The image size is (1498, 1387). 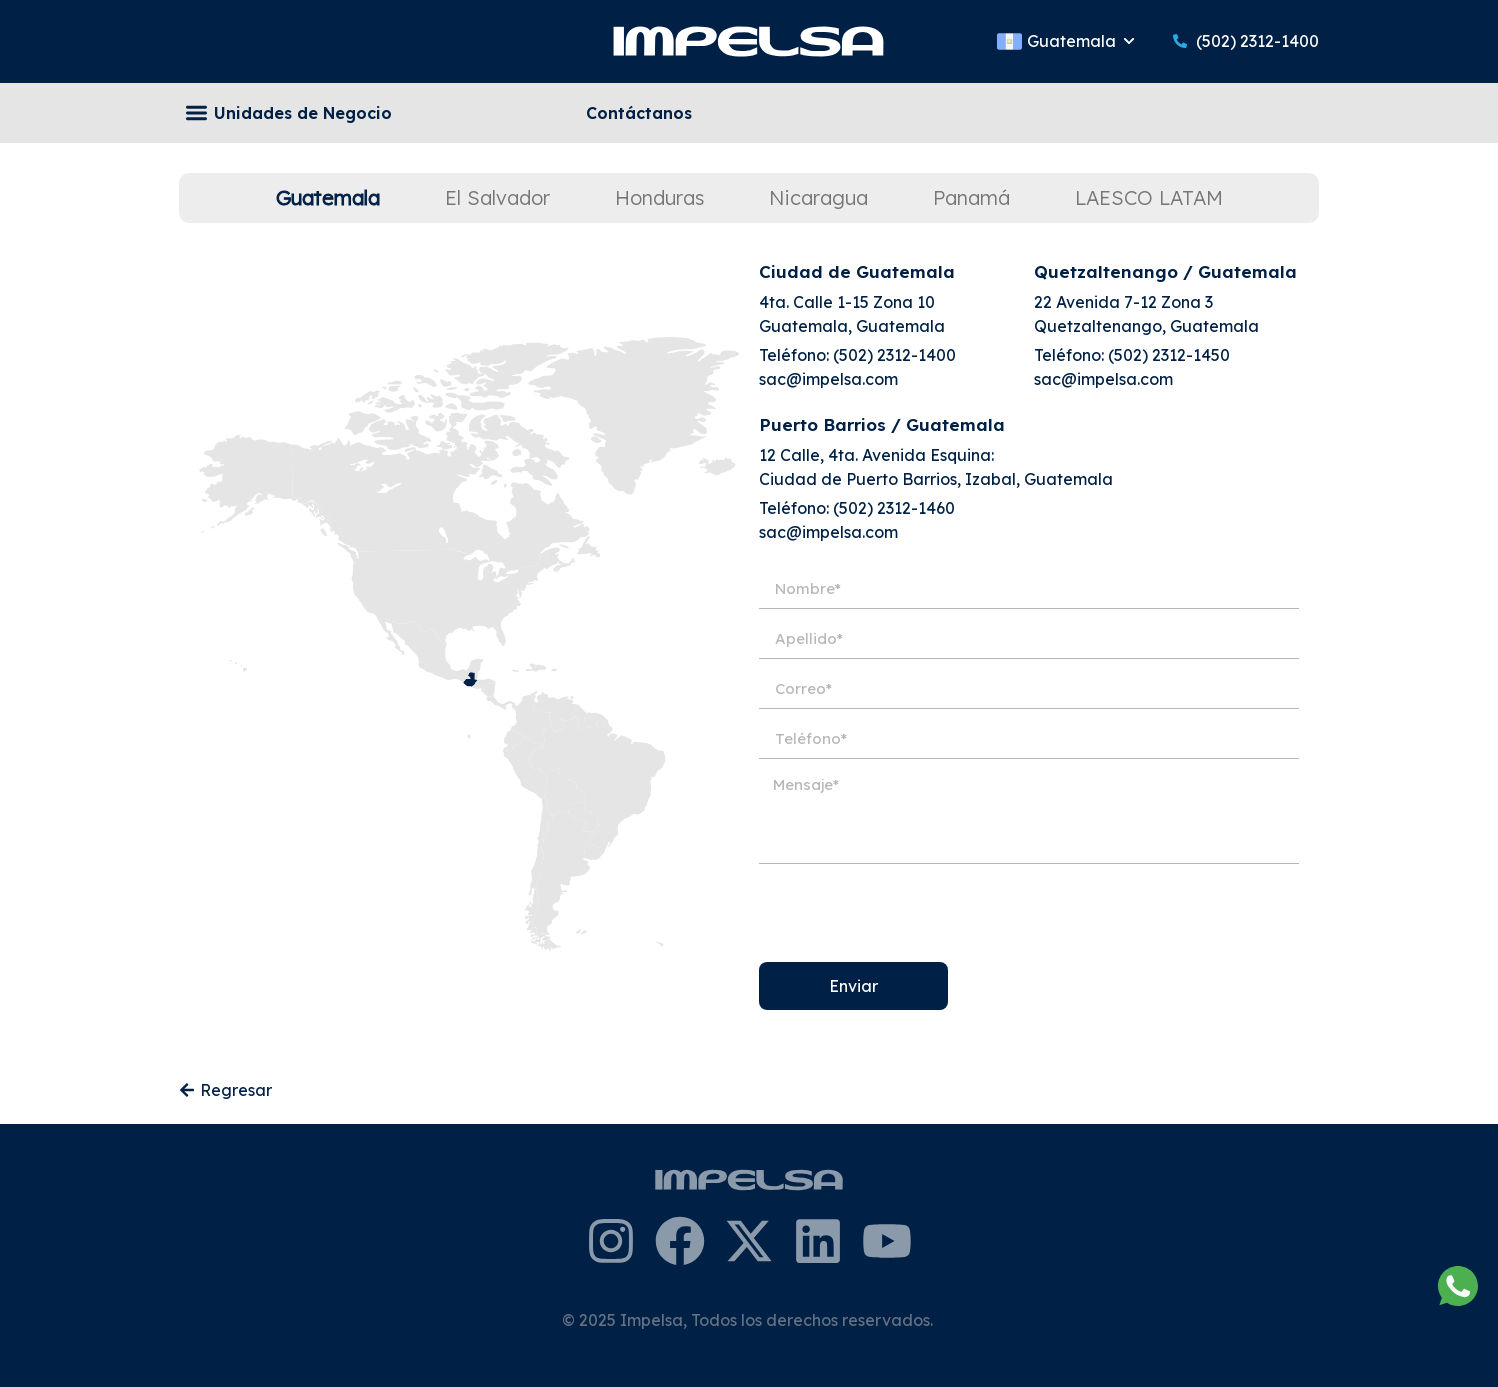 What do you see at coordinates (328, 198) in the screenshot?
I see `[tab]` at bounding box center [328, 198].